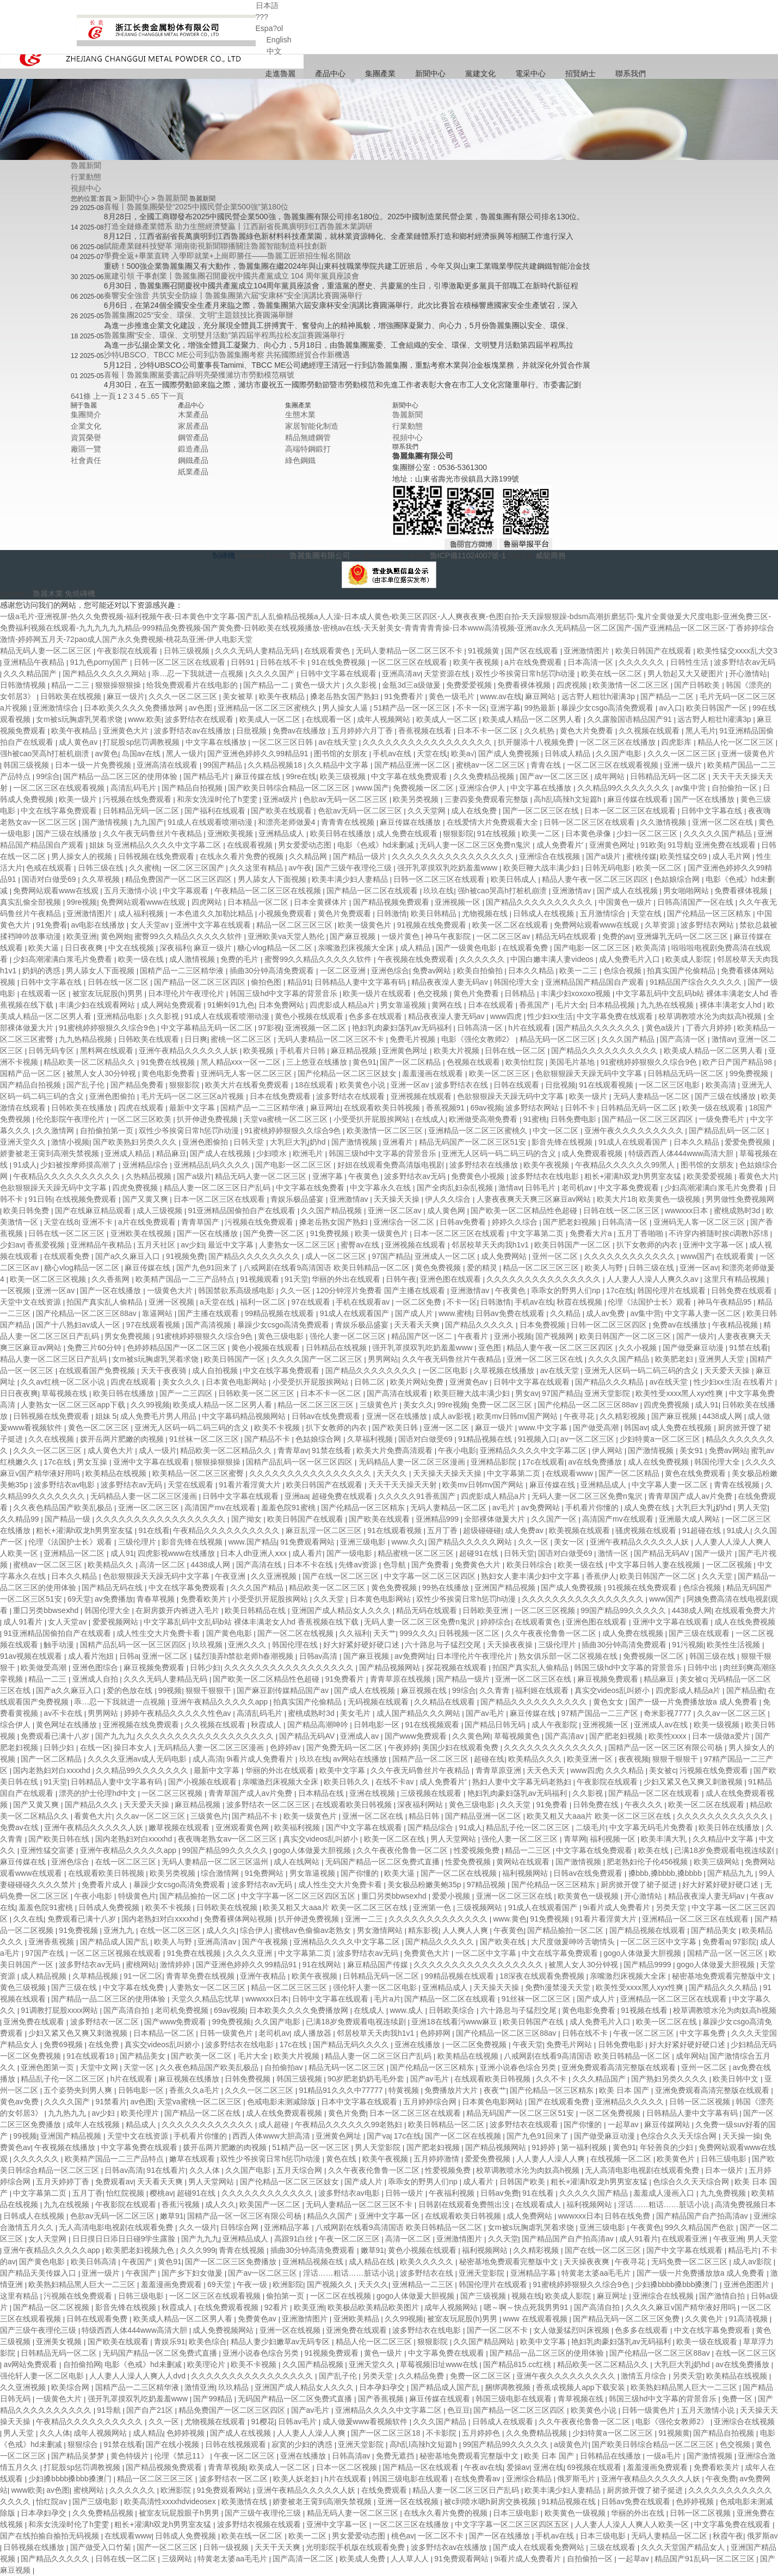 The height and width of the screenshot is (2576, 778). I want to click on 美女久久久, so click(182, 1381).